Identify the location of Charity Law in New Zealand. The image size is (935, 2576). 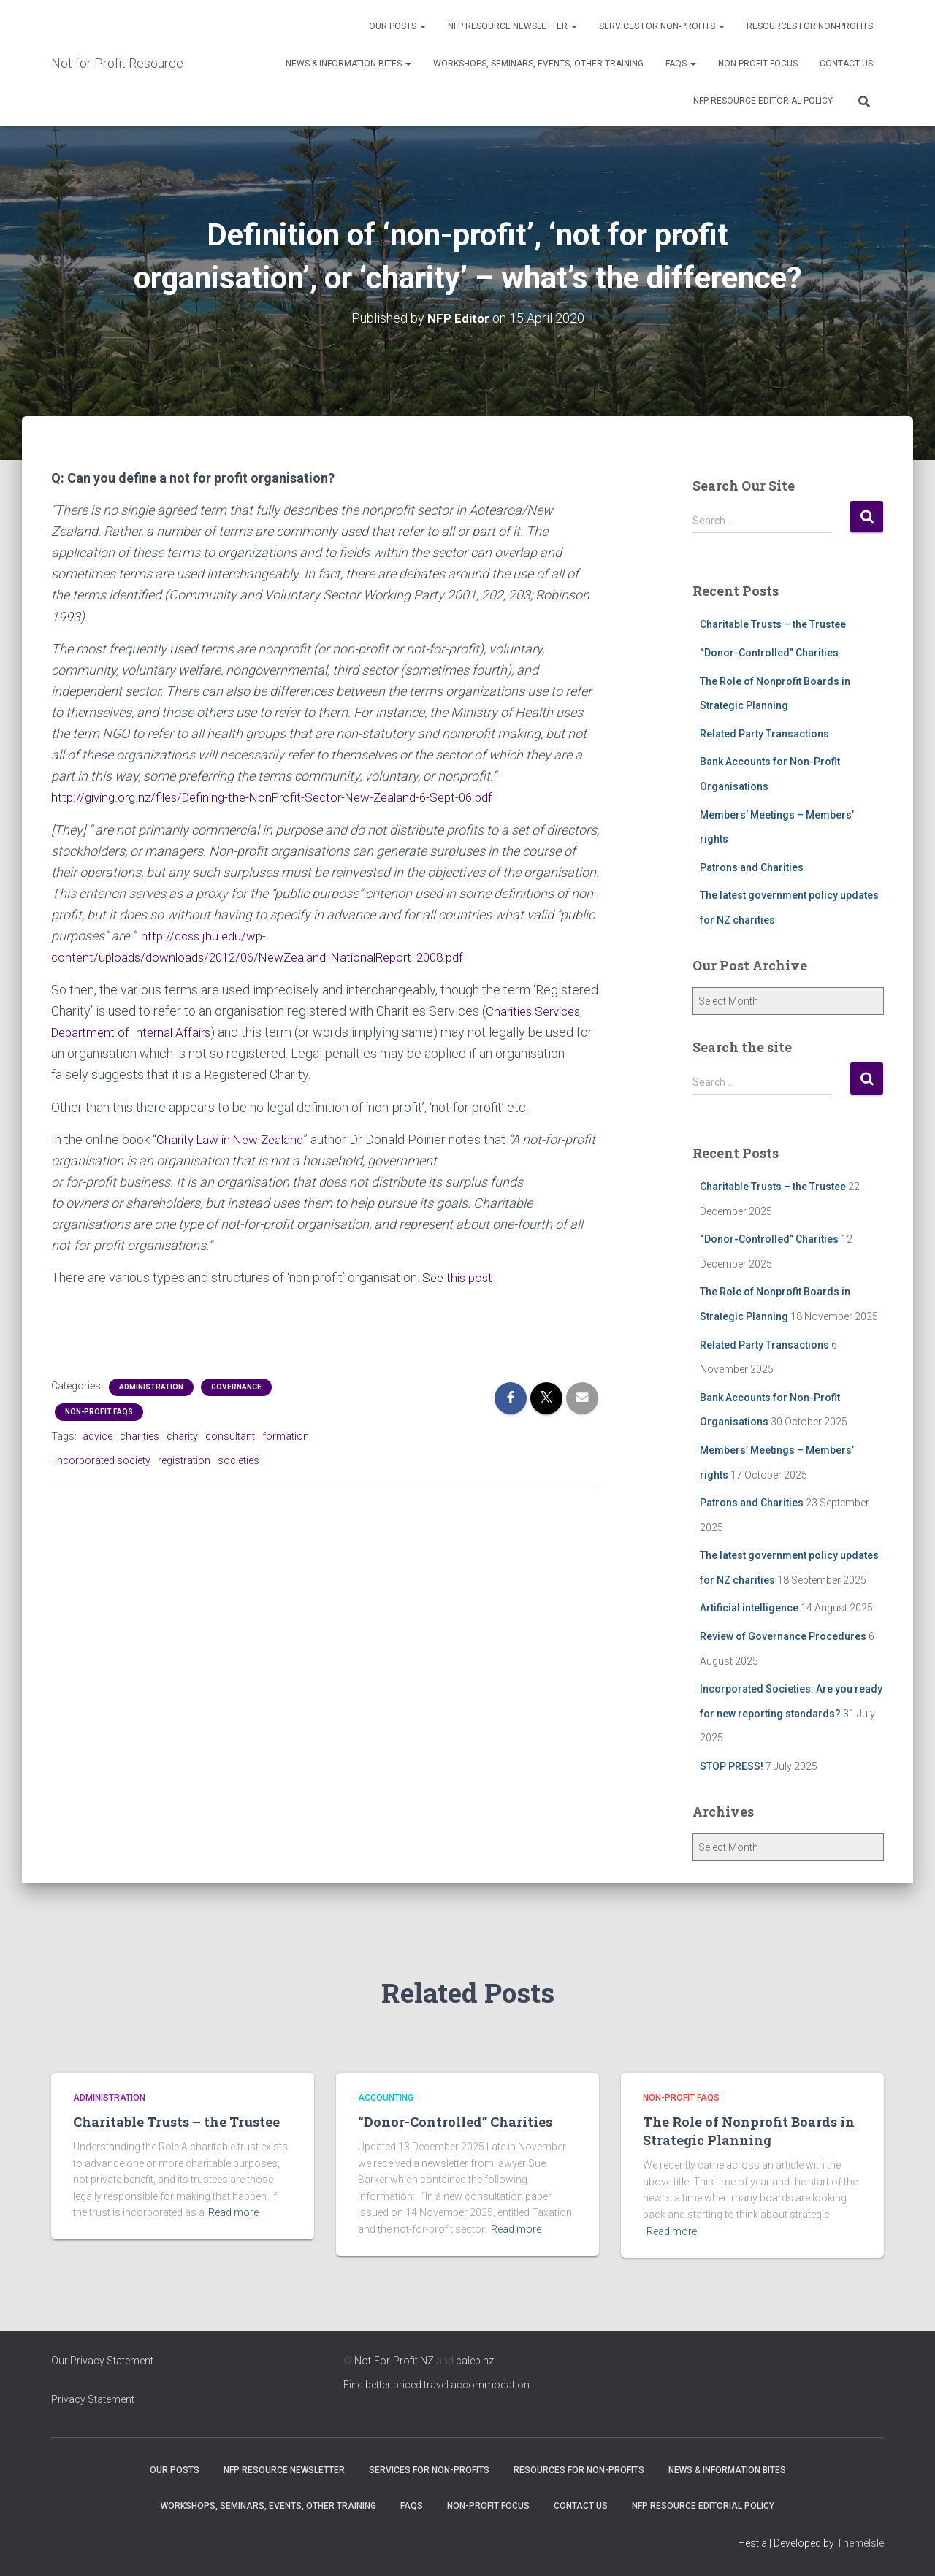
(234, 1138).